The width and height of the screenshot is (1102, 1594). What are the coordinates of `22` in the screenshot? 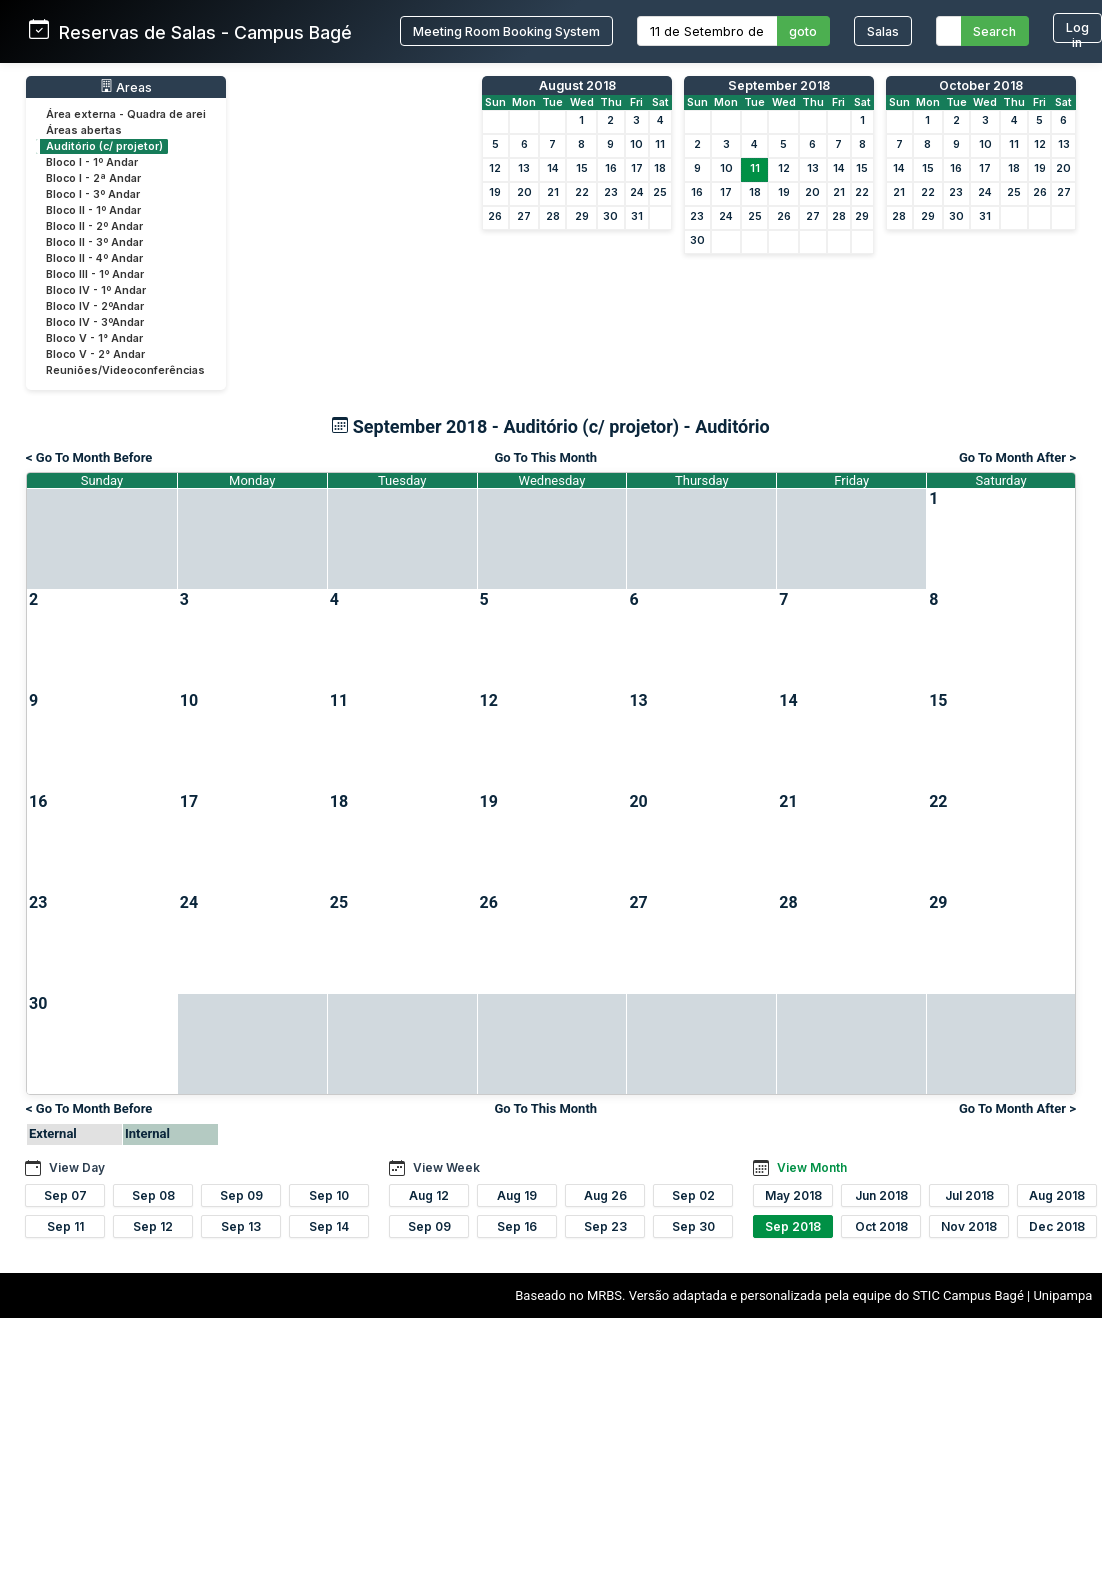 It's located at (582, 192).